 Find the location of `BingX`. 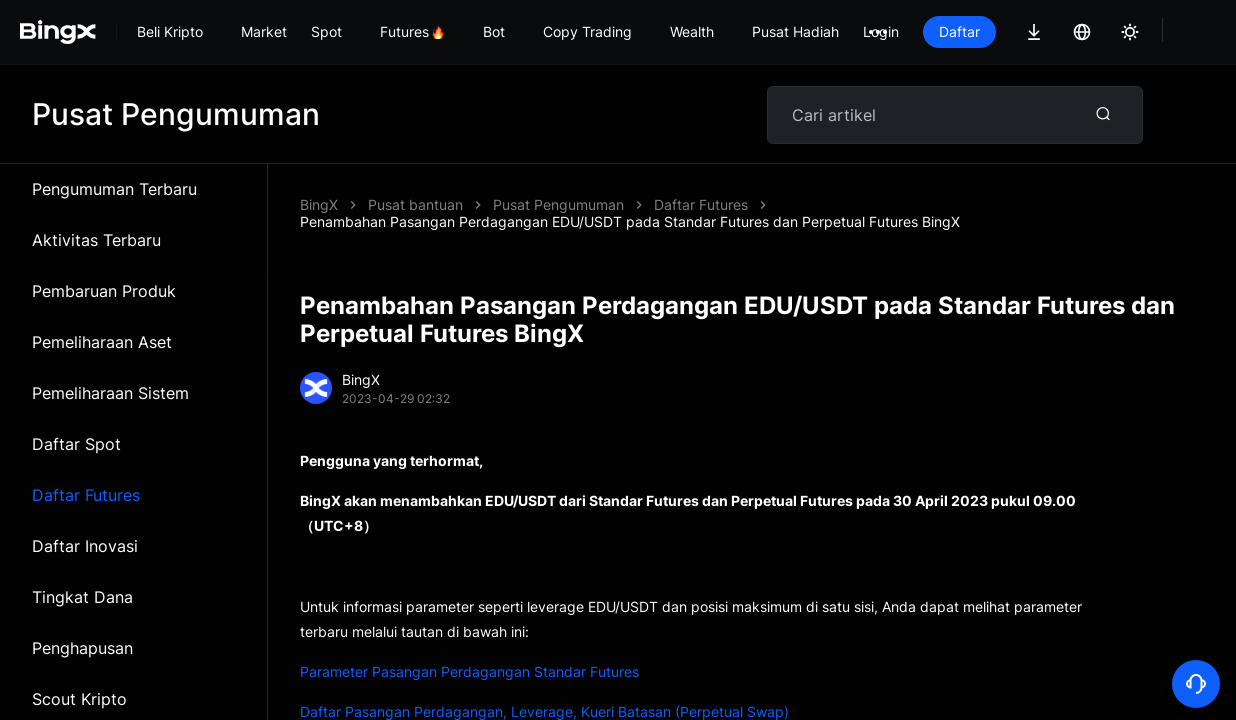

BingX is located at coordinates (319, 204).